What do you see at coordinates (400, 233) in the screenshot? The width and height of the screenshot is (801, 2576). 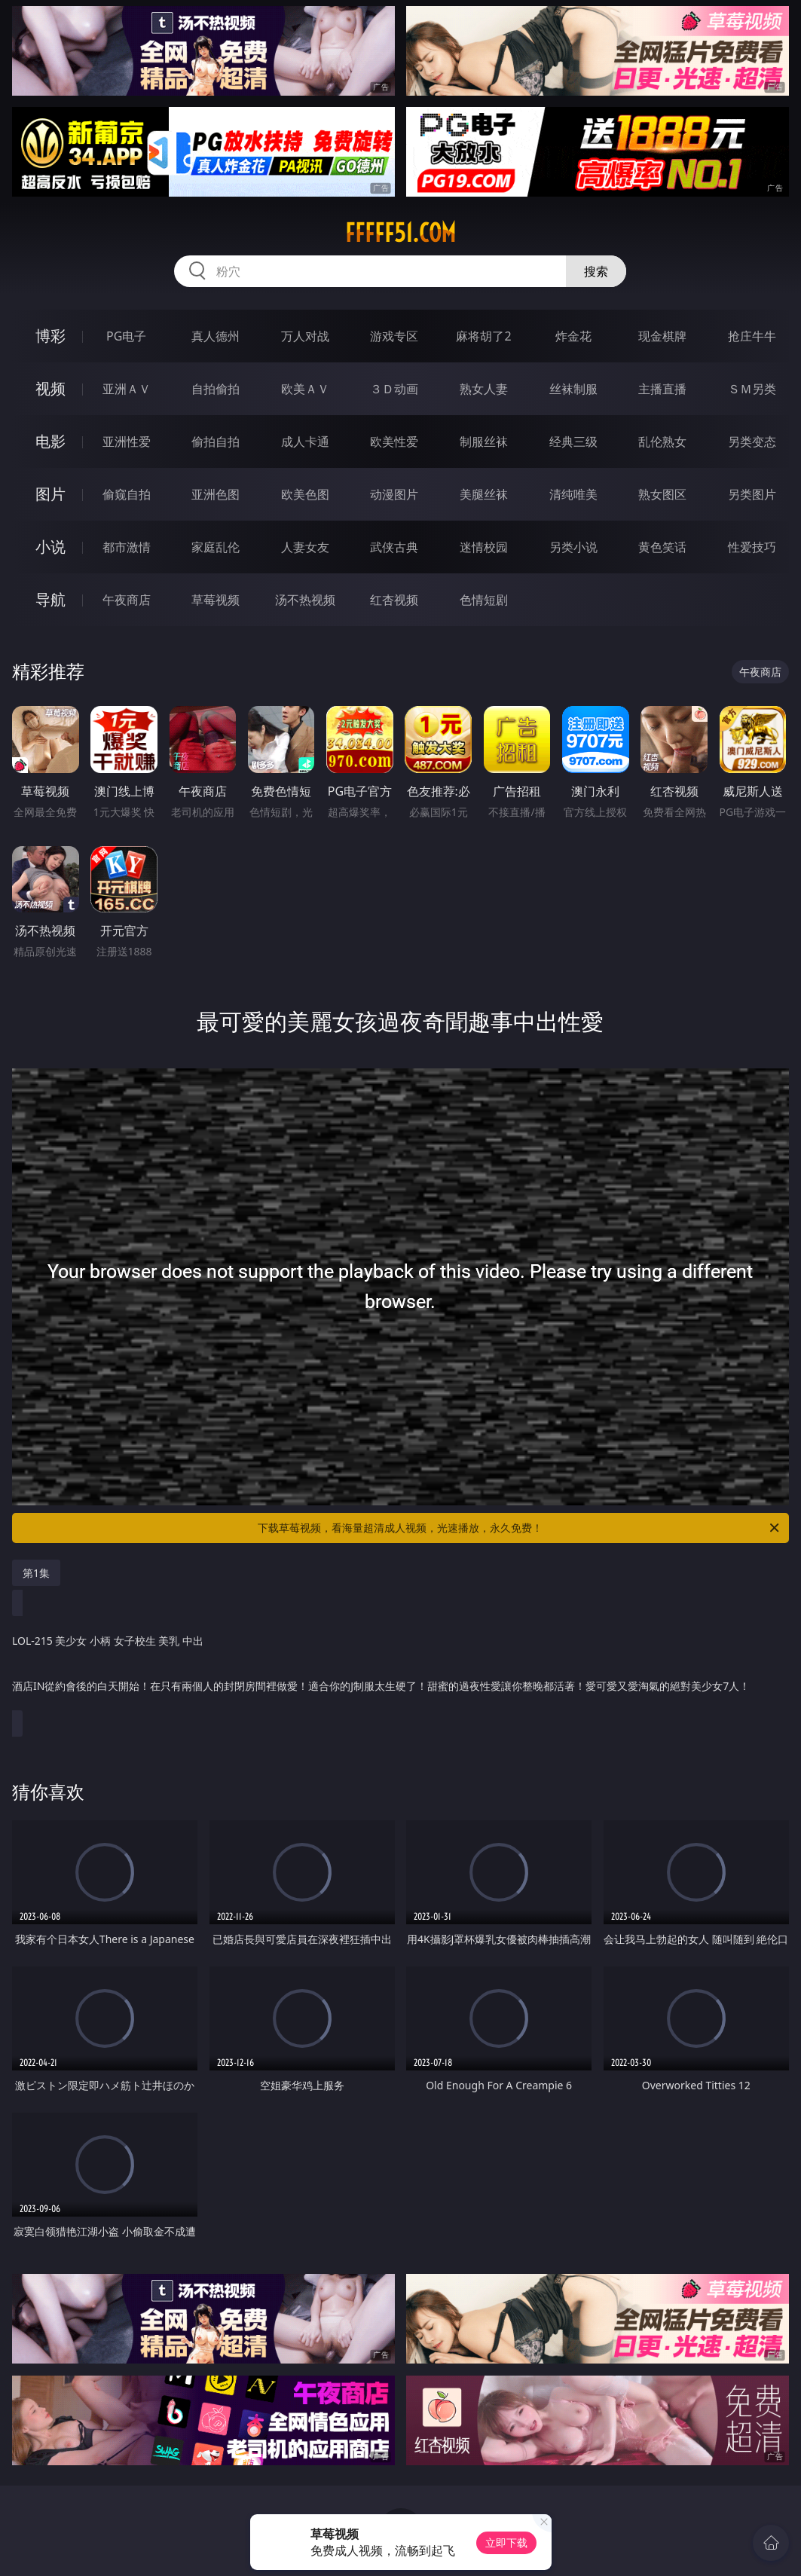 I see `fffff51.com` at bounding box center [400, 233].